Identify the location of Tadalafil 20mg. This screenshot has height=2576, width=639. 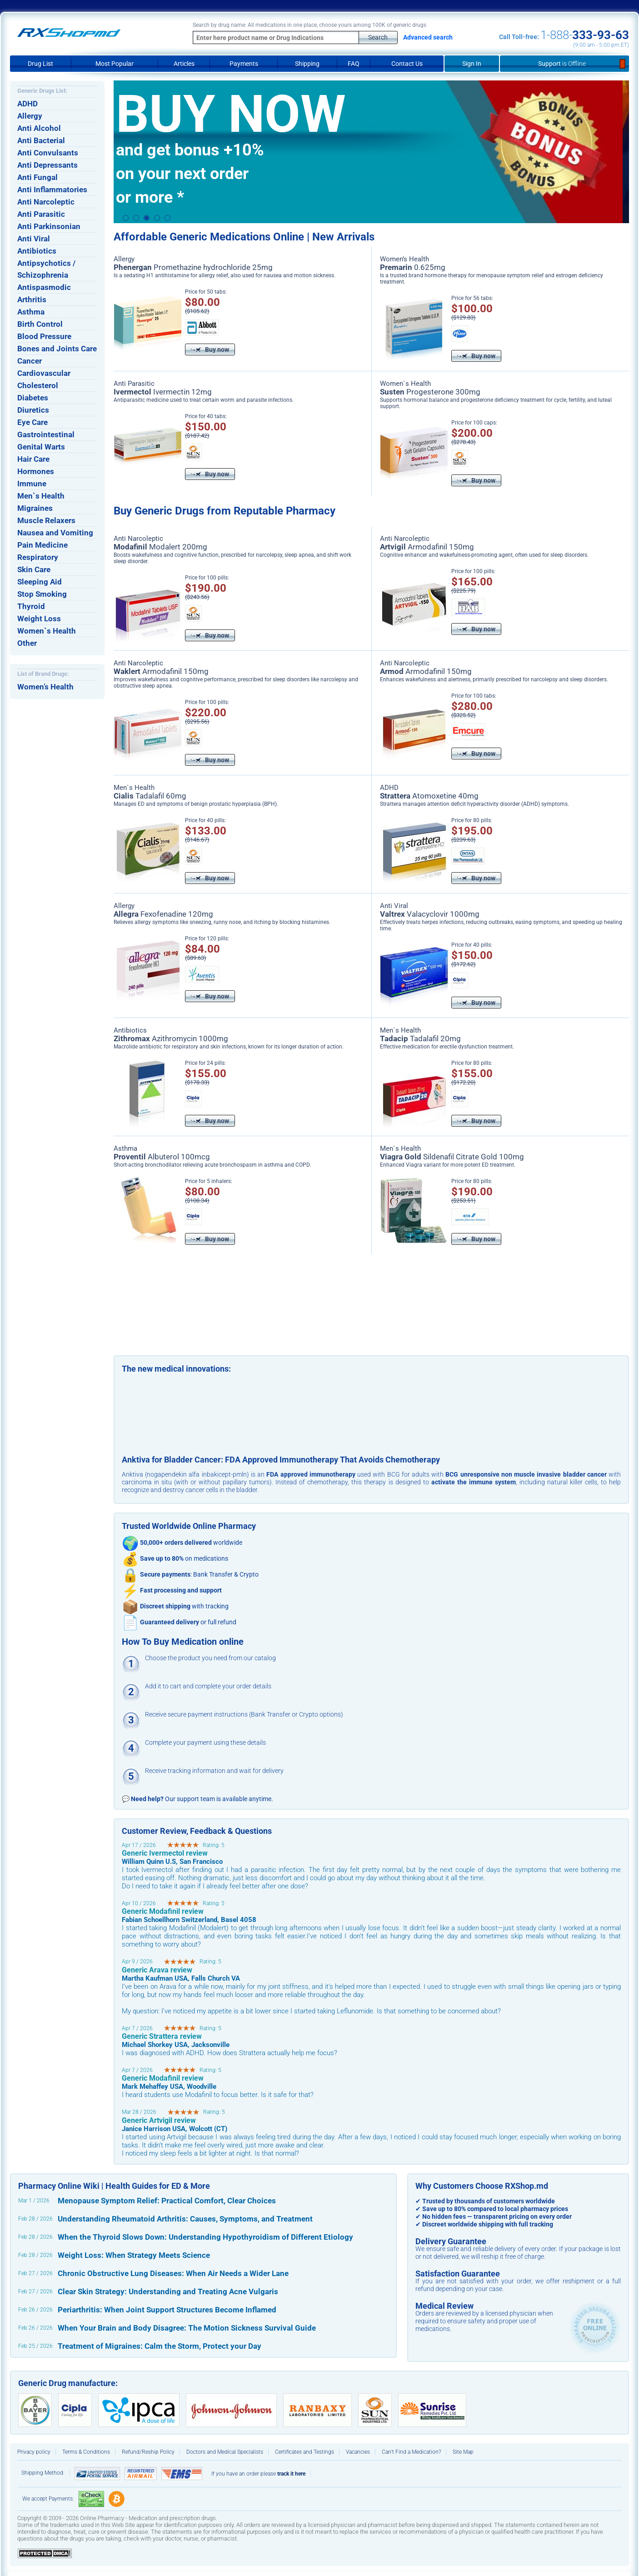
(420, 1038).